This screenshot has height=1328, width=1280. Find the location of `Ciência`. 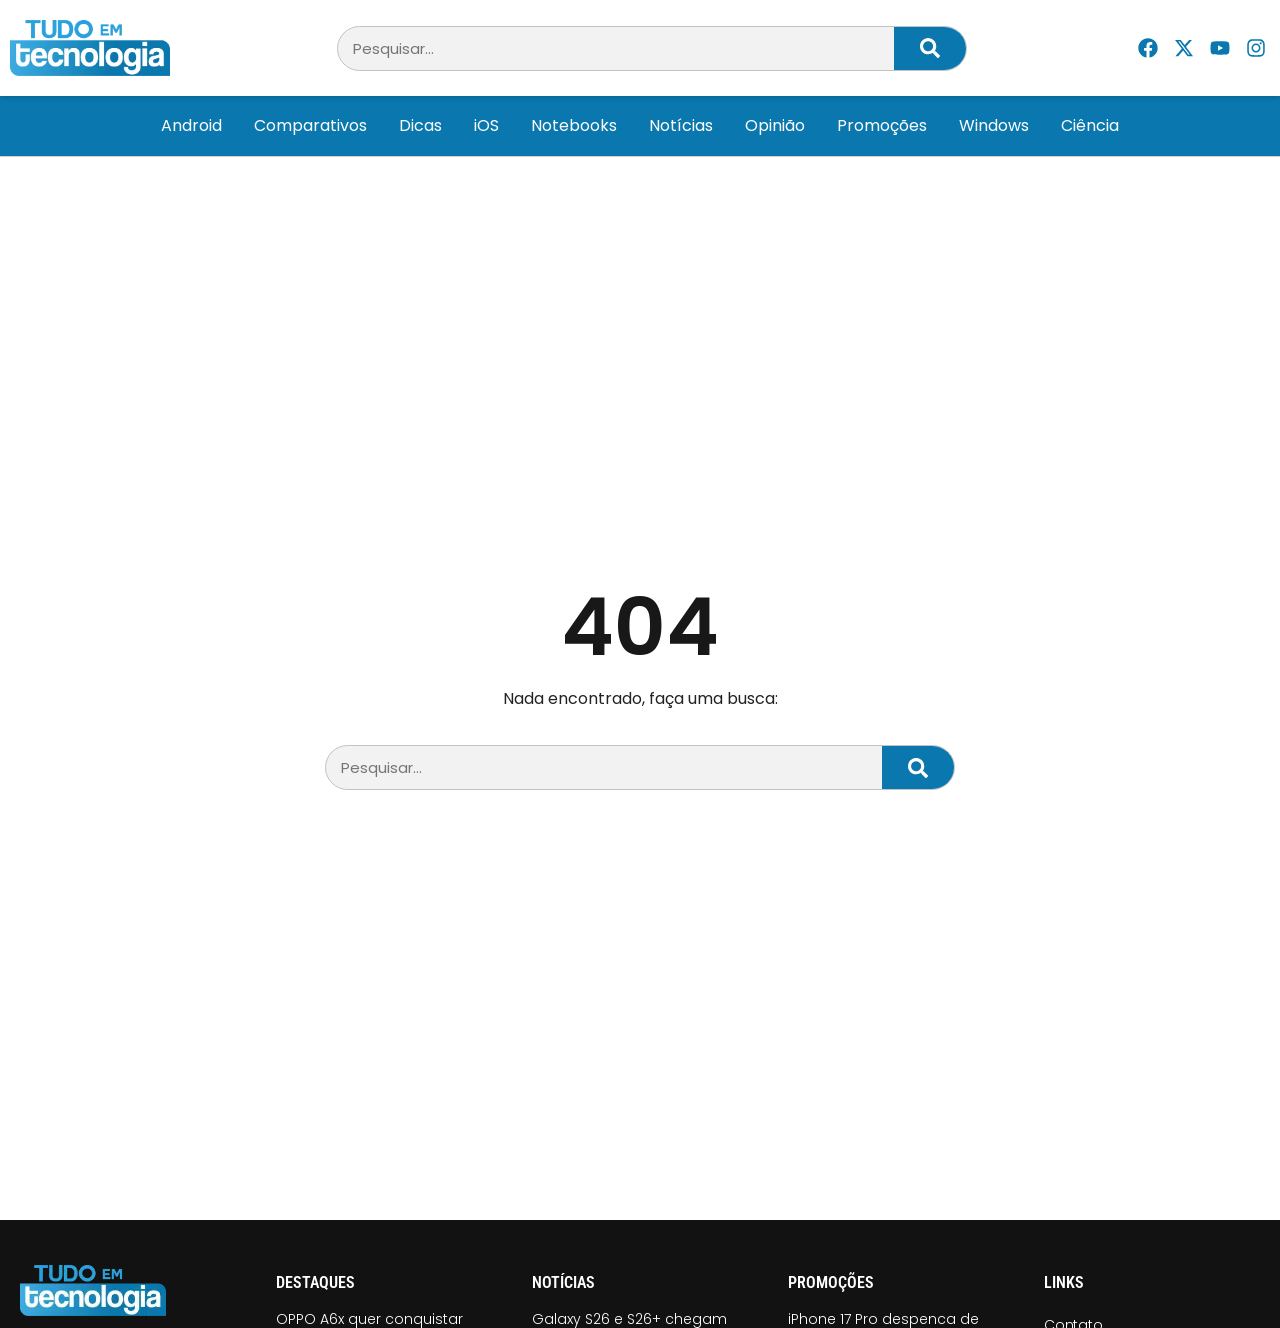

Ciência is located at coordinates (1090, 125).